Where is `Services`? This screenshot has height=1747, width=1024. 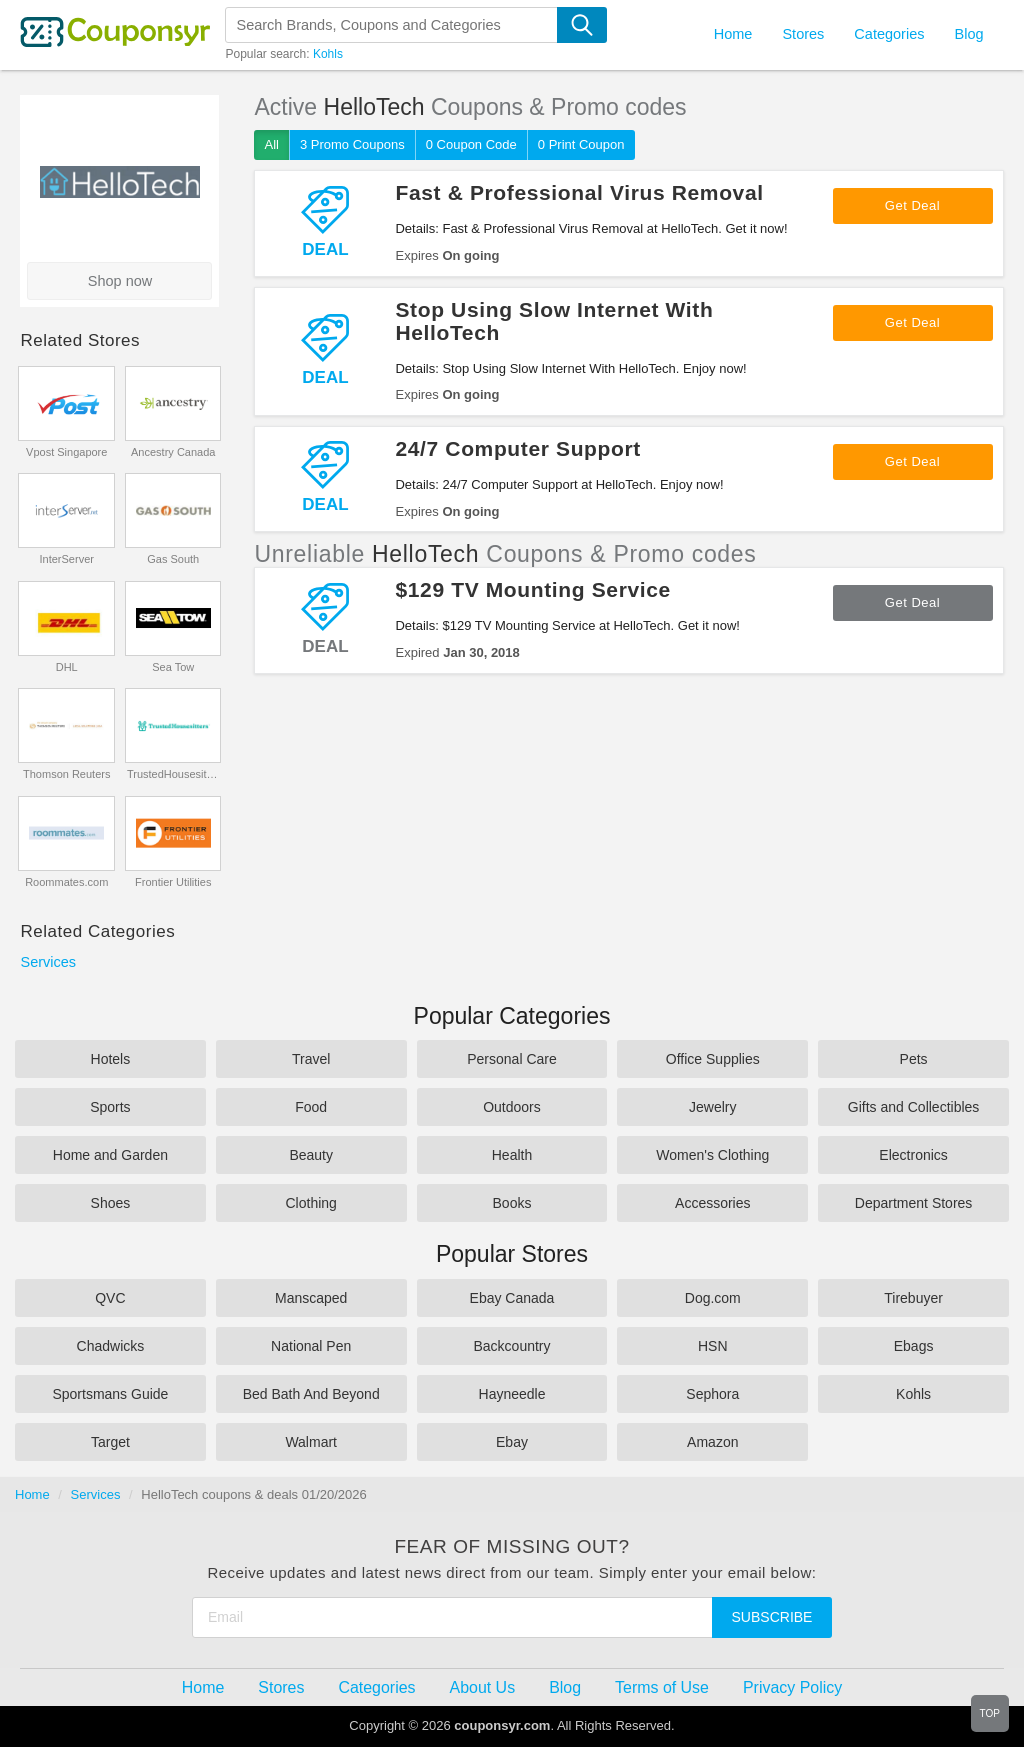 Services is located at coordinates (48, 962).